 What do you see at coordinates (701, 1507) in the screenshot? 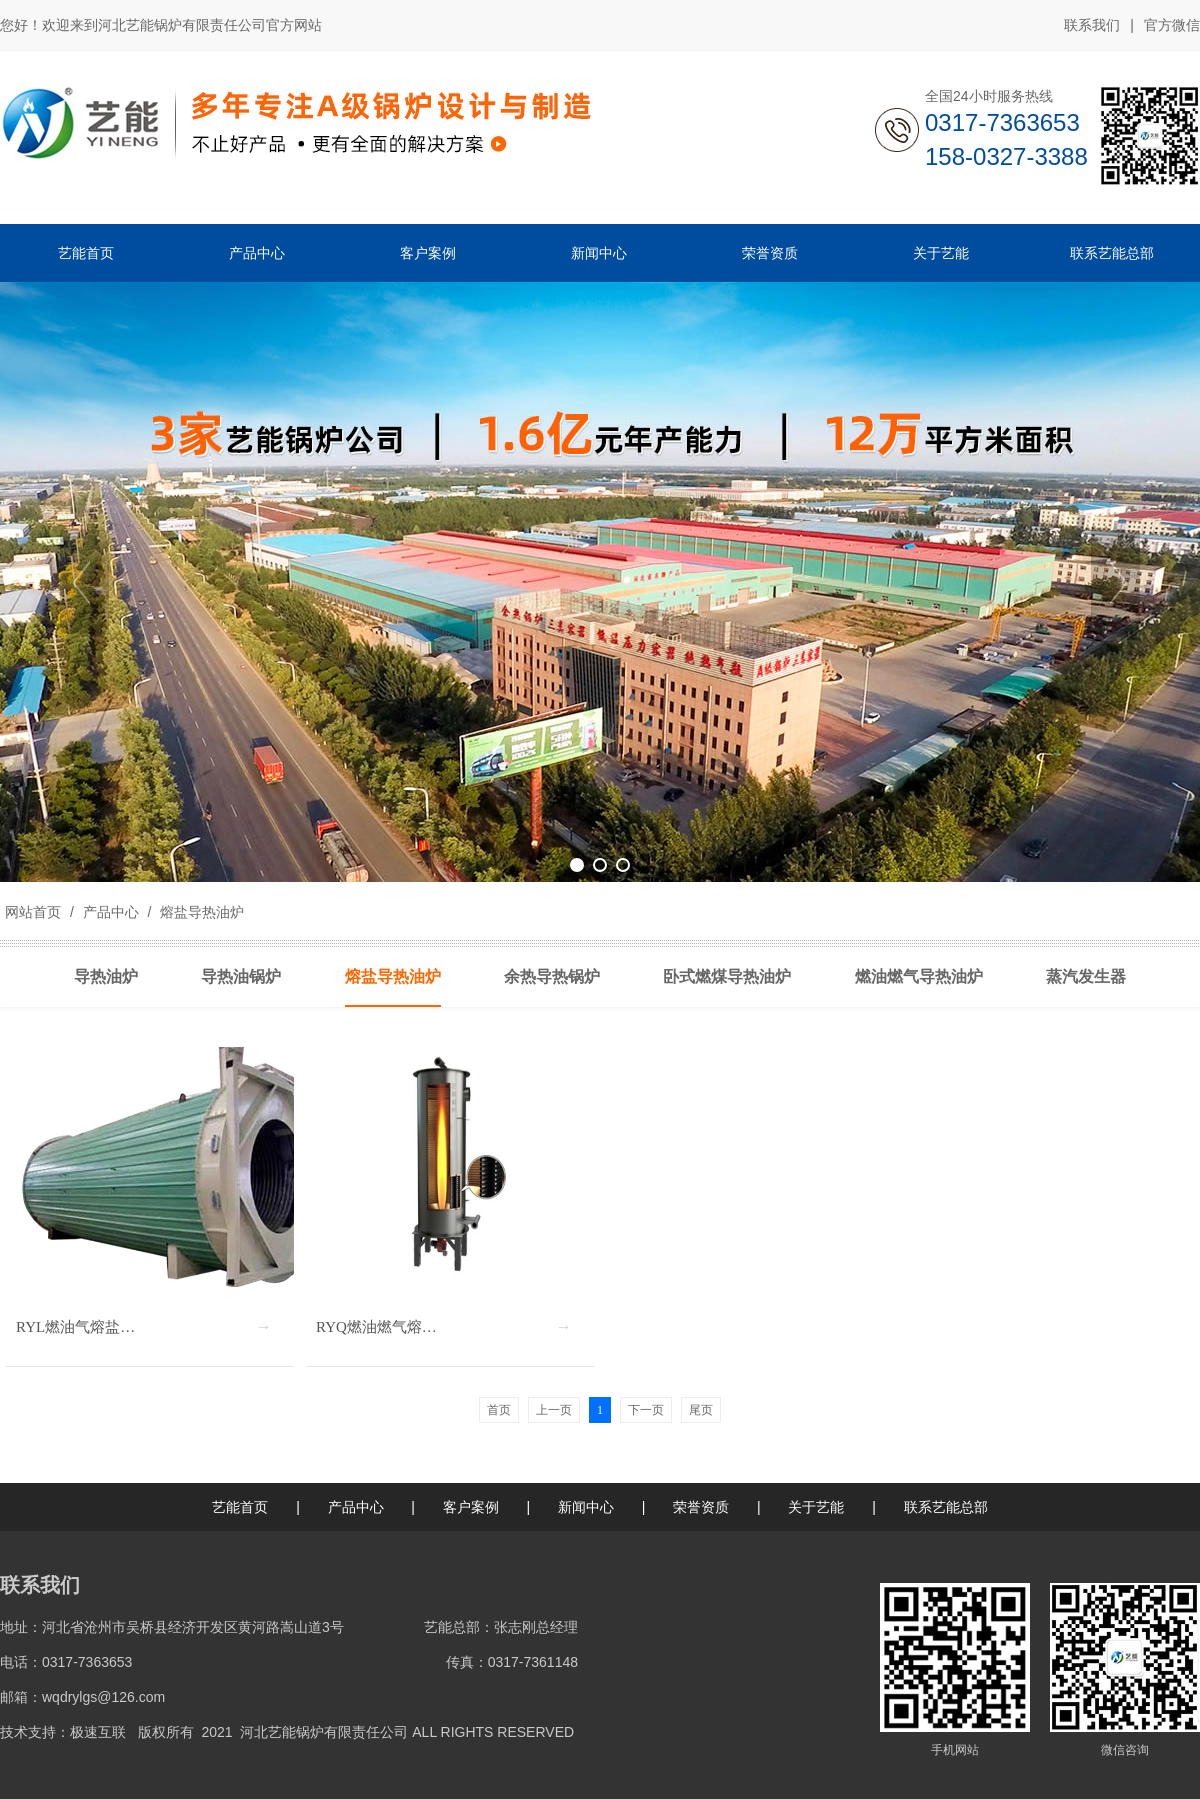
I see `荣誉资质` at bounding box center [701, 1507].